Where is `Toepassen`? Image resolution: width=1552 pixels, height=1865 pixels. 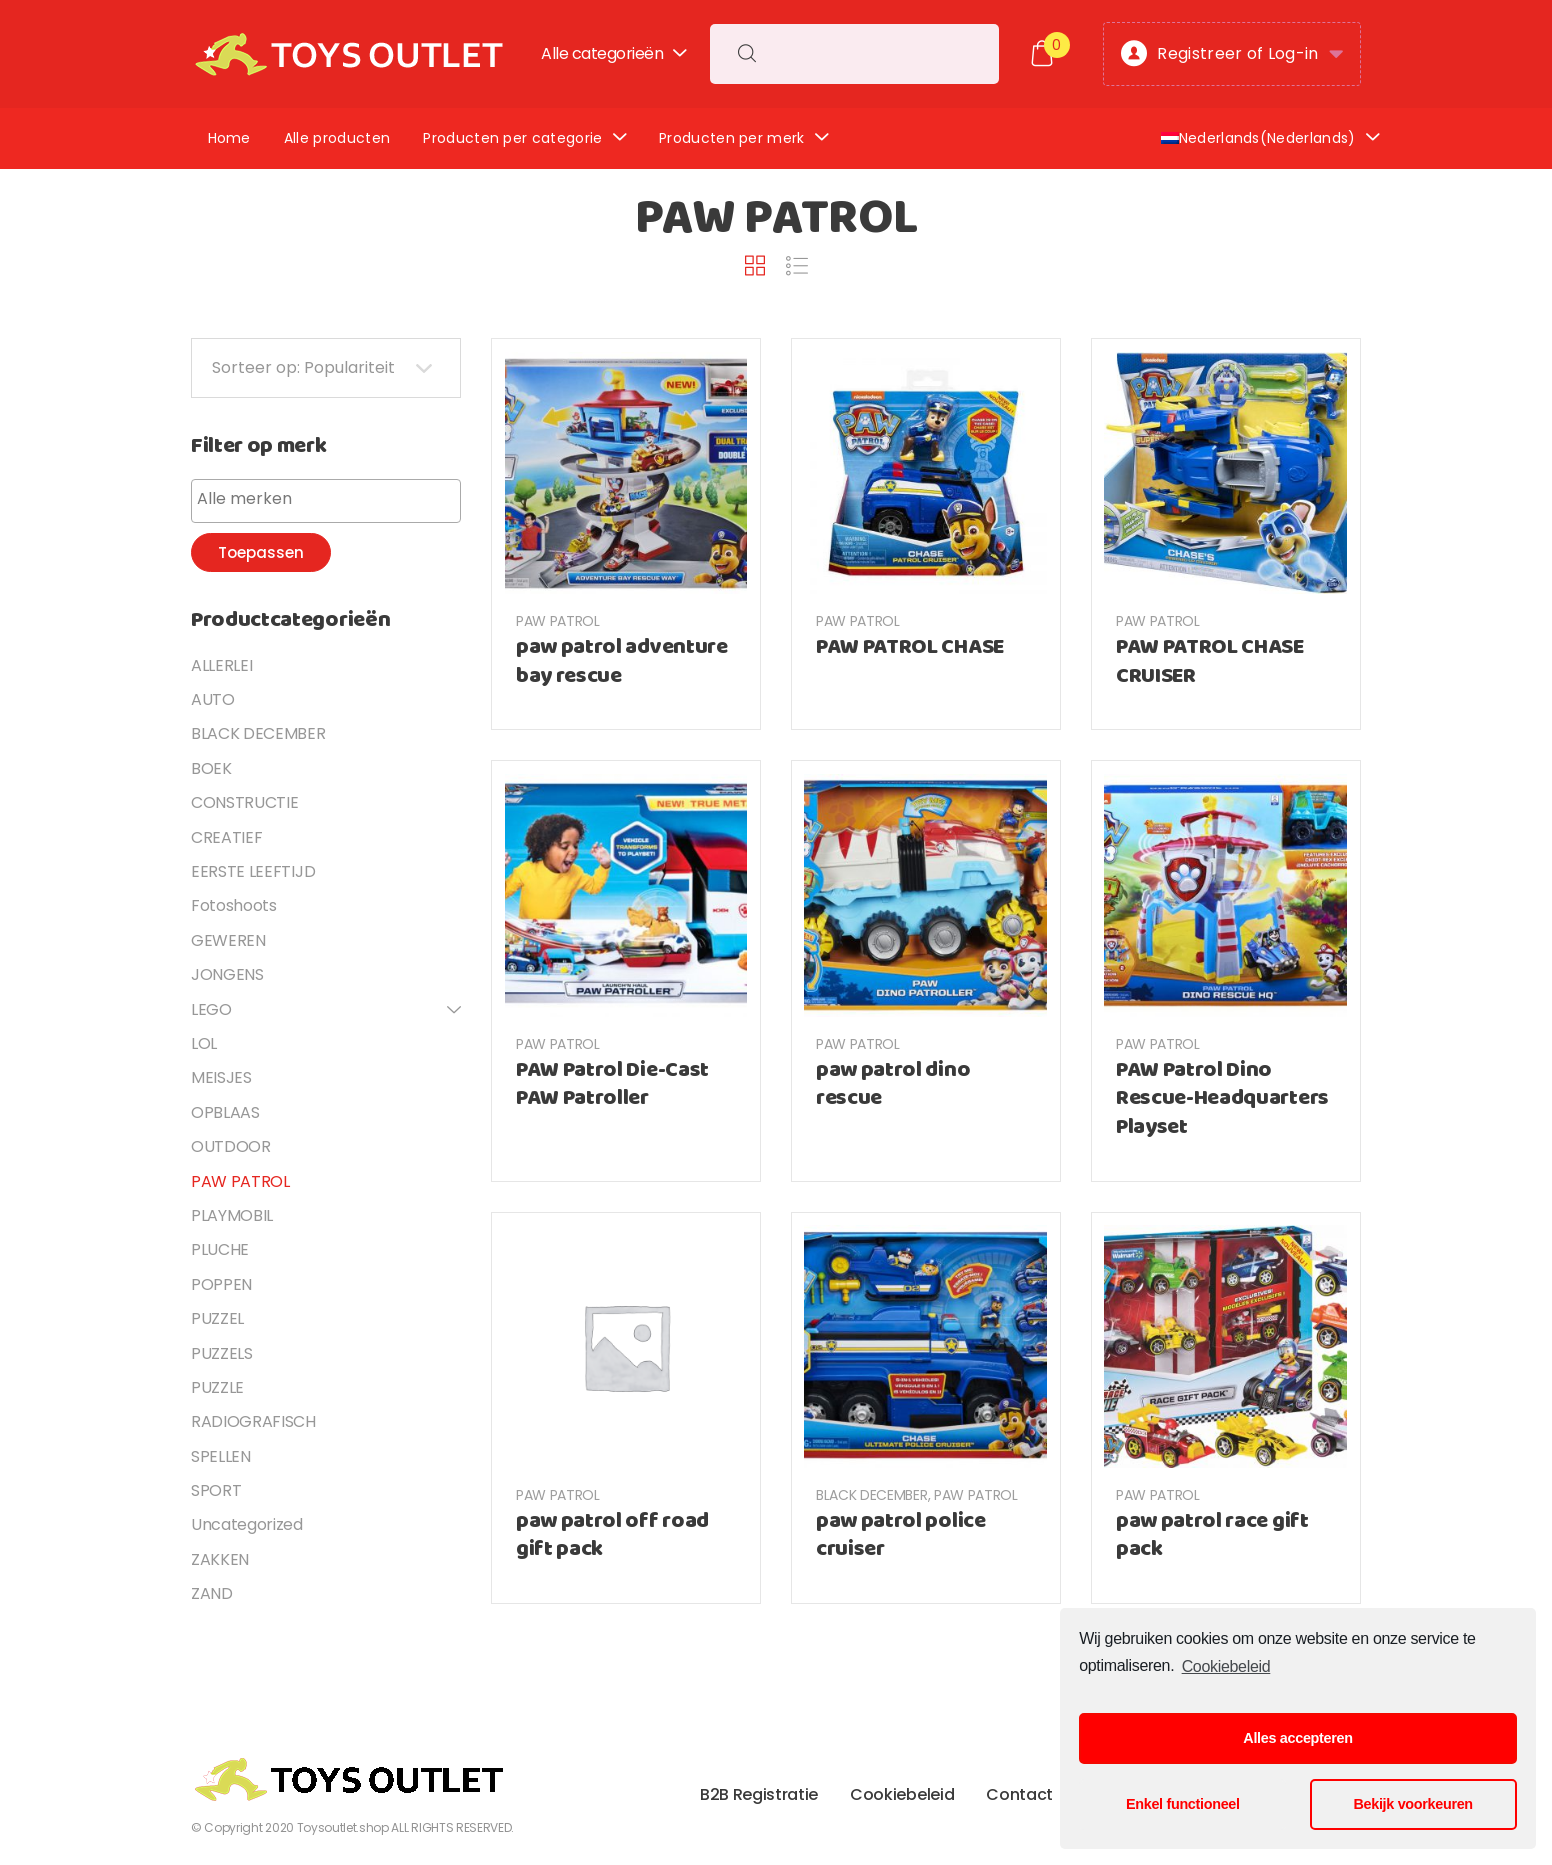
Toepassen is located at coordinates (261, 552).